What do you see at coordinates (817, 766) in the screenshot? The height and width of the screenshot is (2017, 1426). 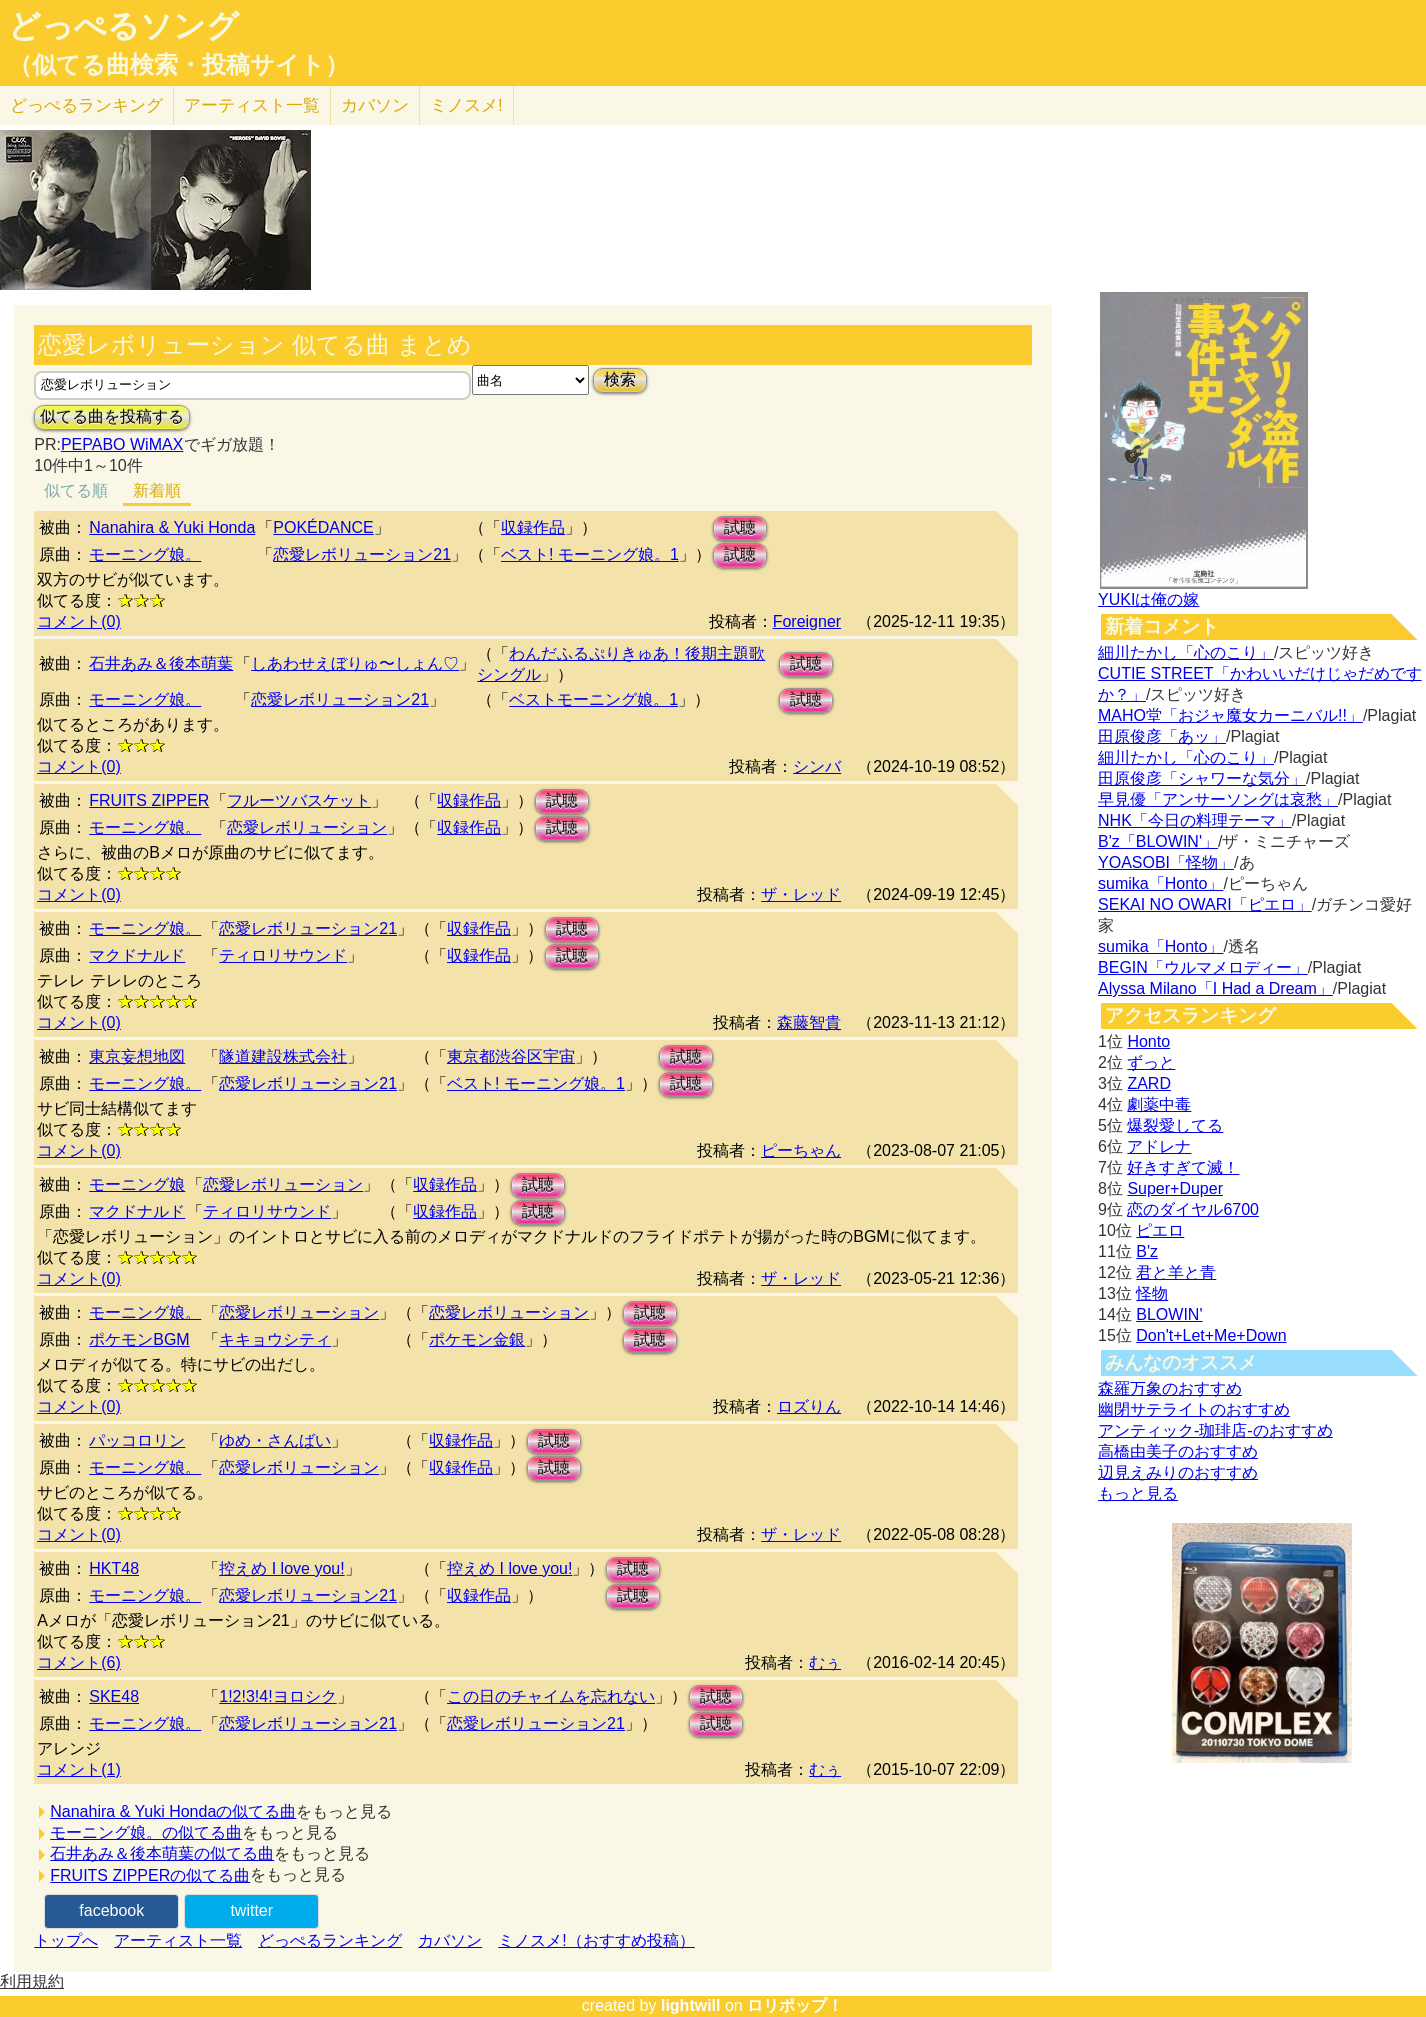 I see `シンバ` at bounding box center [817, 766].